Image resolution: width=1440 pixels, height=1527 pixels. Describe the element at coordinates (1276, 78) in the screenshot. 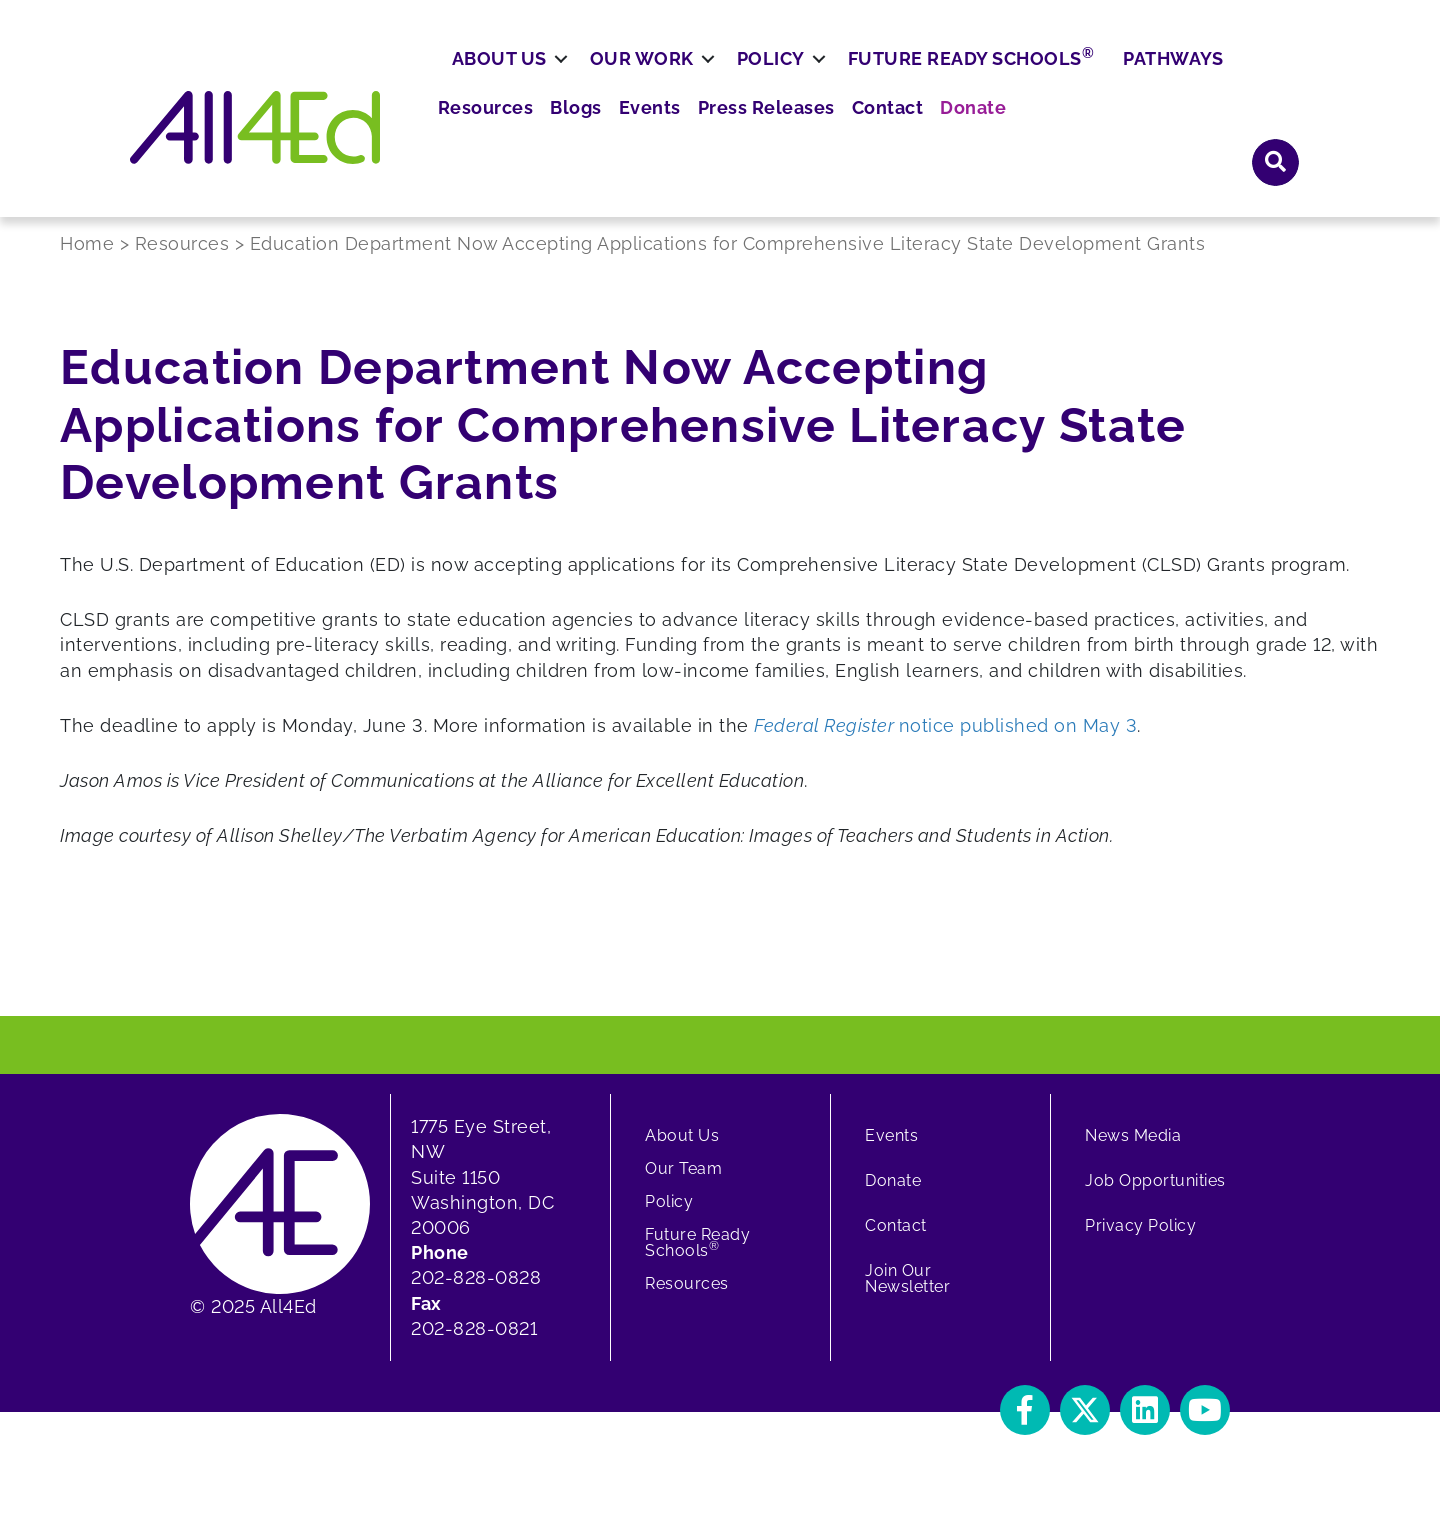

I see `[button]` at that location.